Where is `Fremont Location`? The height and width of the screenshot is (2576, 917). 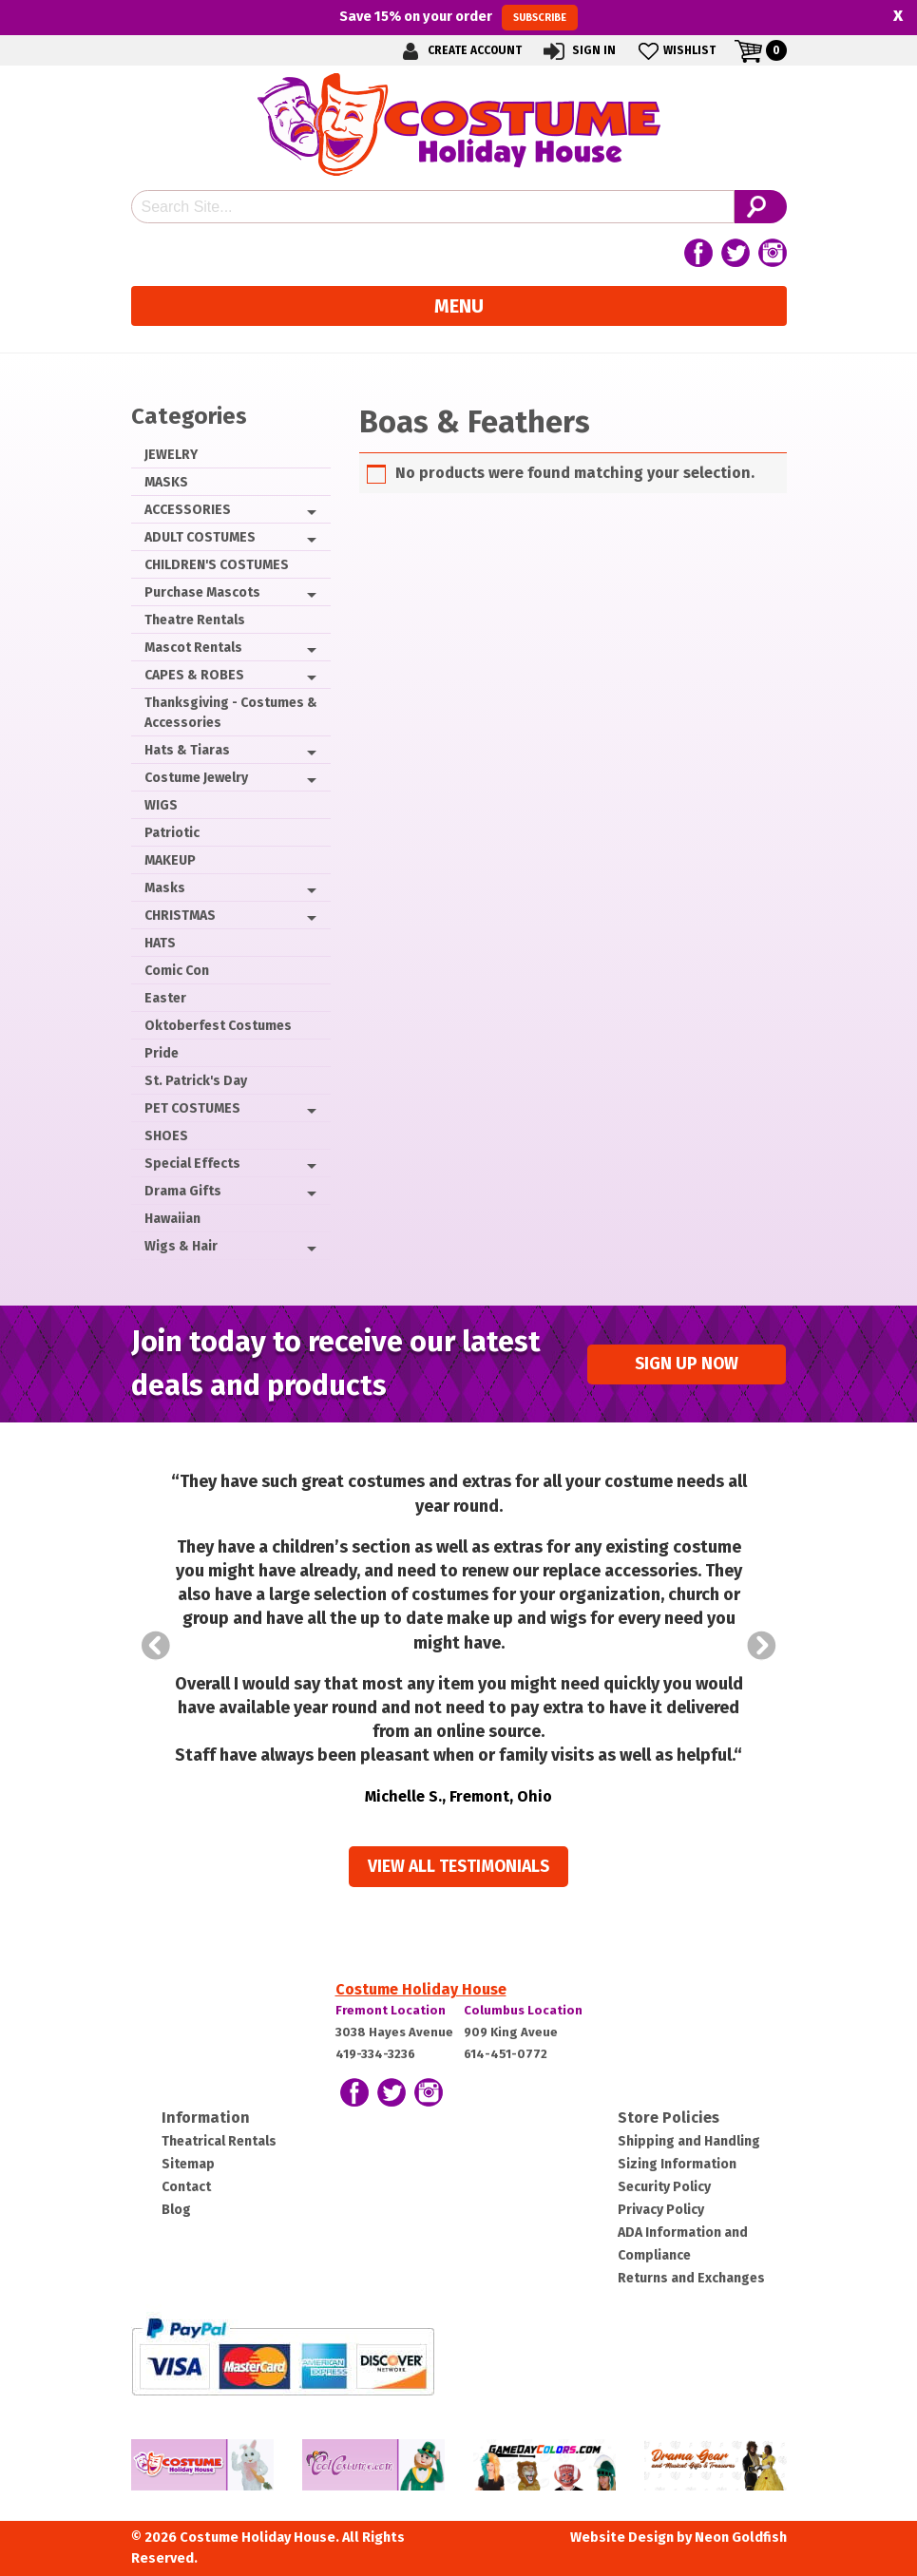
Fremont Location is located at coordinates (390, 2010).